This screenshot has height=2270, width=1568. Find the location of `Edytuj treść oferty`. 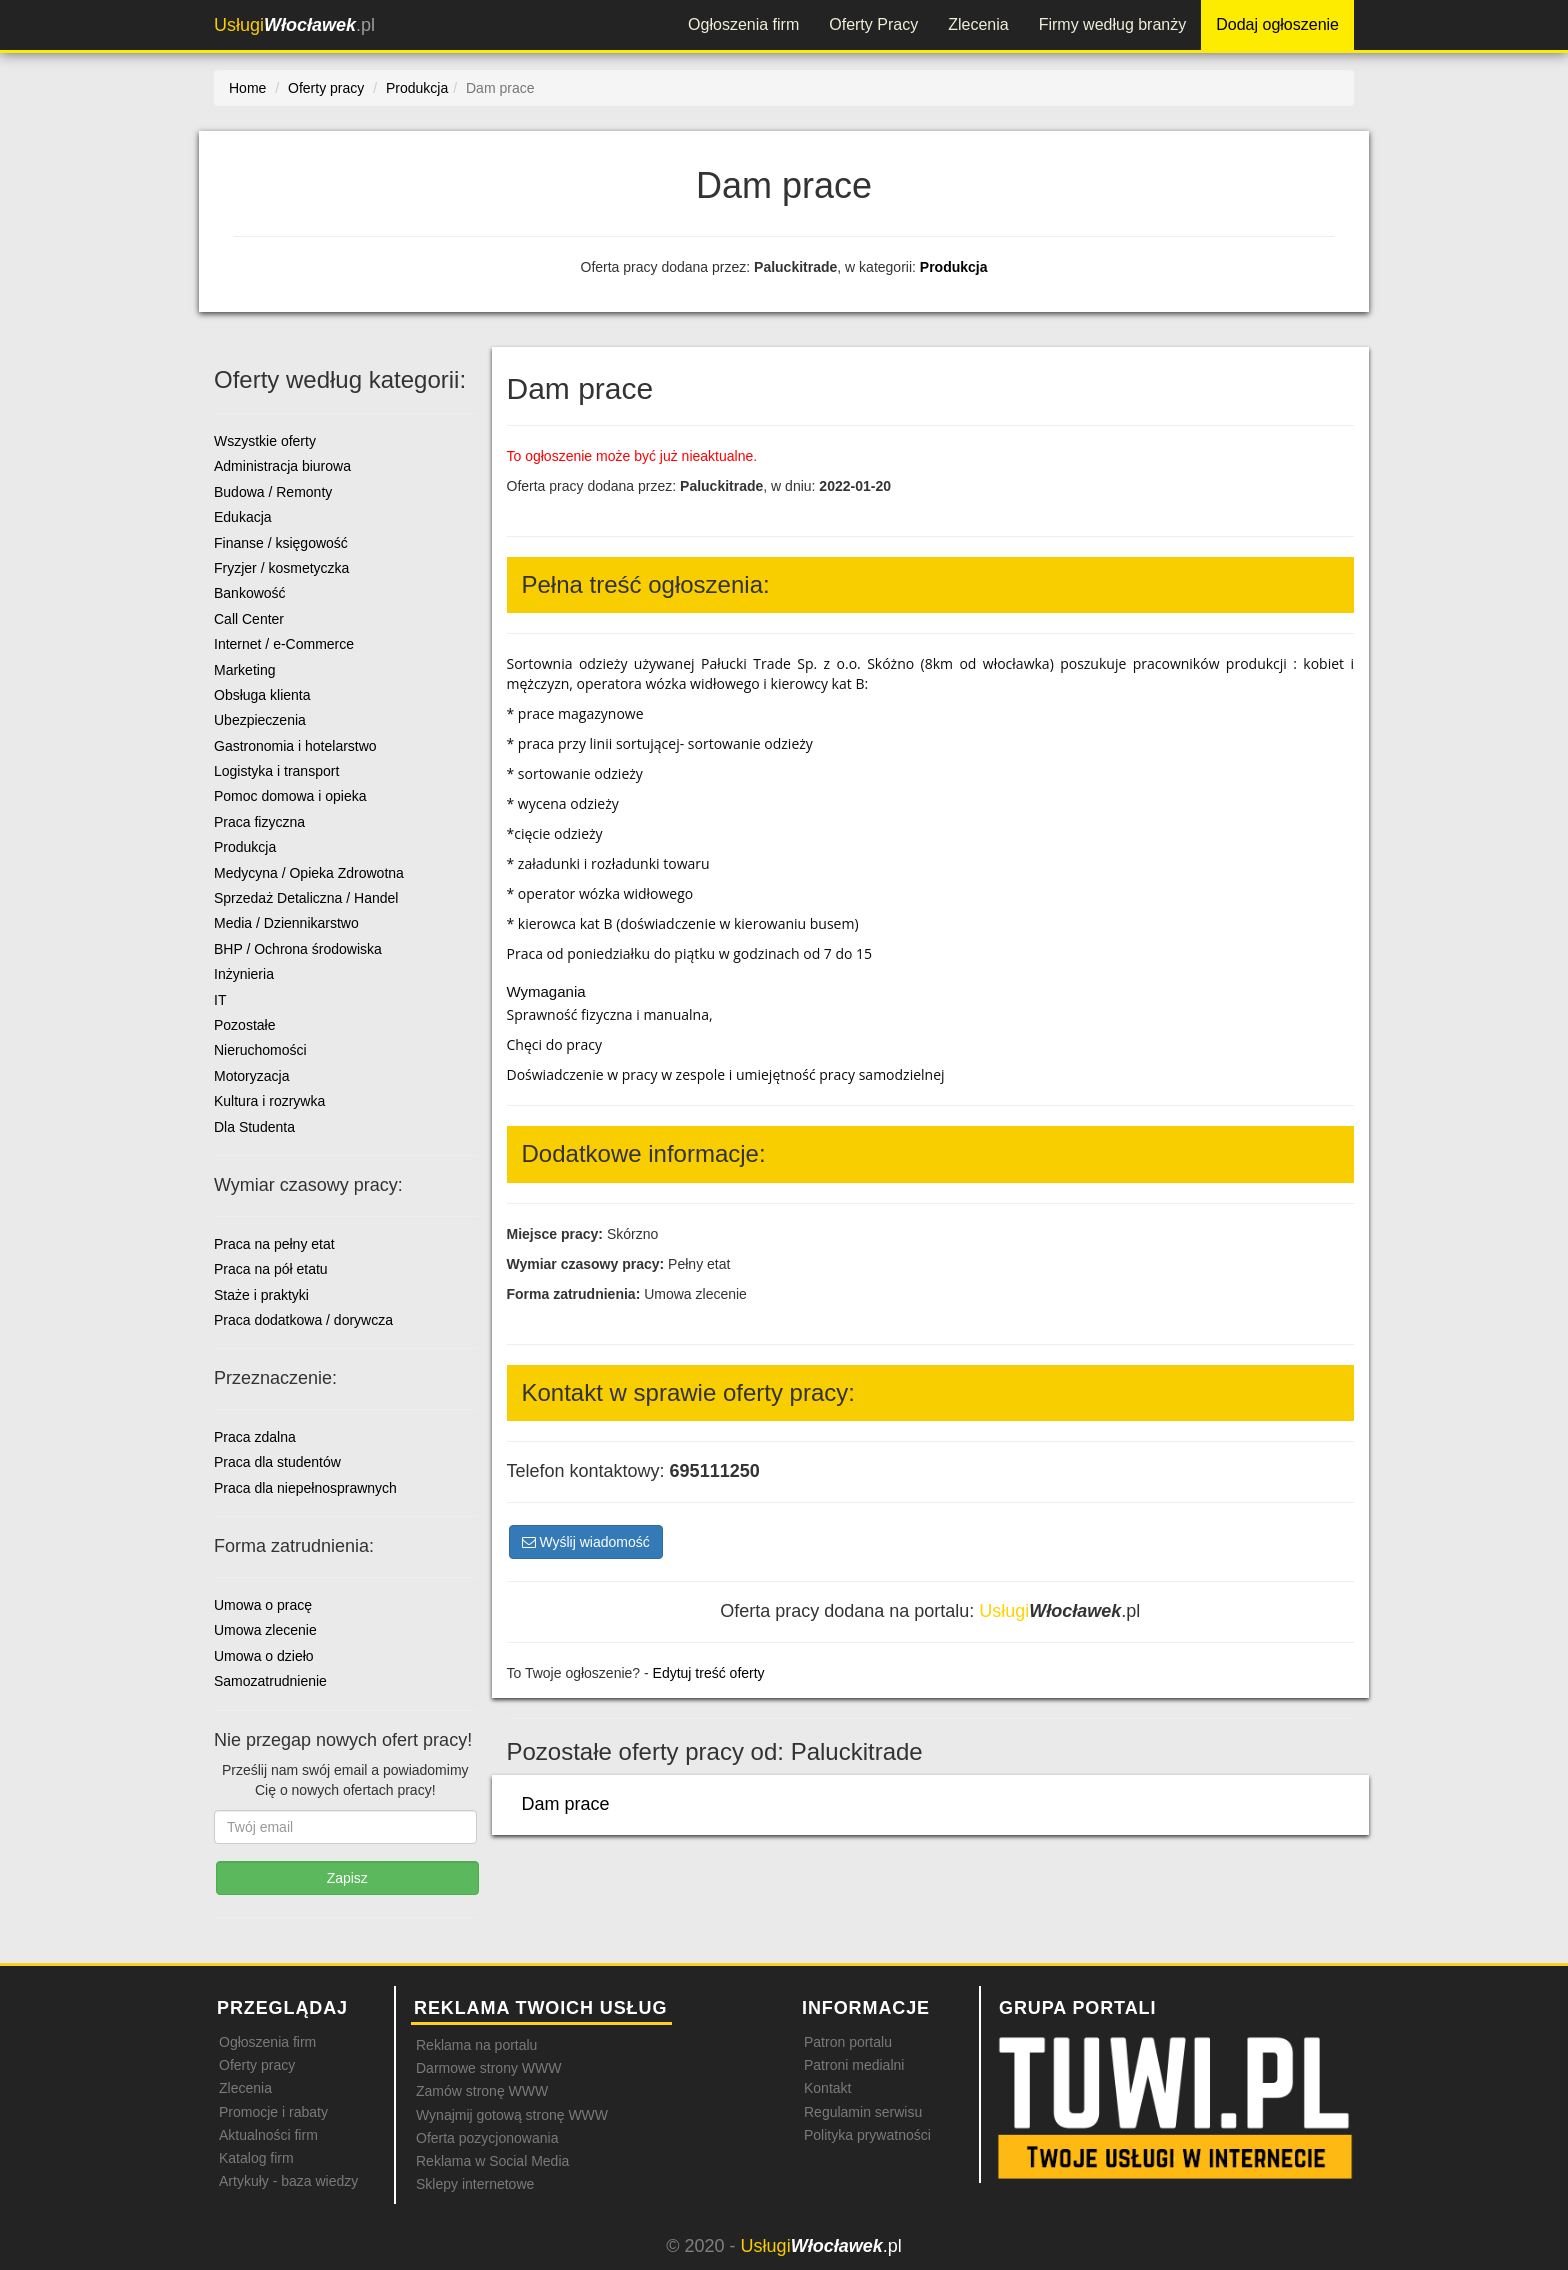

Edytuj treść oferty is located at coordinates (709, 1673).